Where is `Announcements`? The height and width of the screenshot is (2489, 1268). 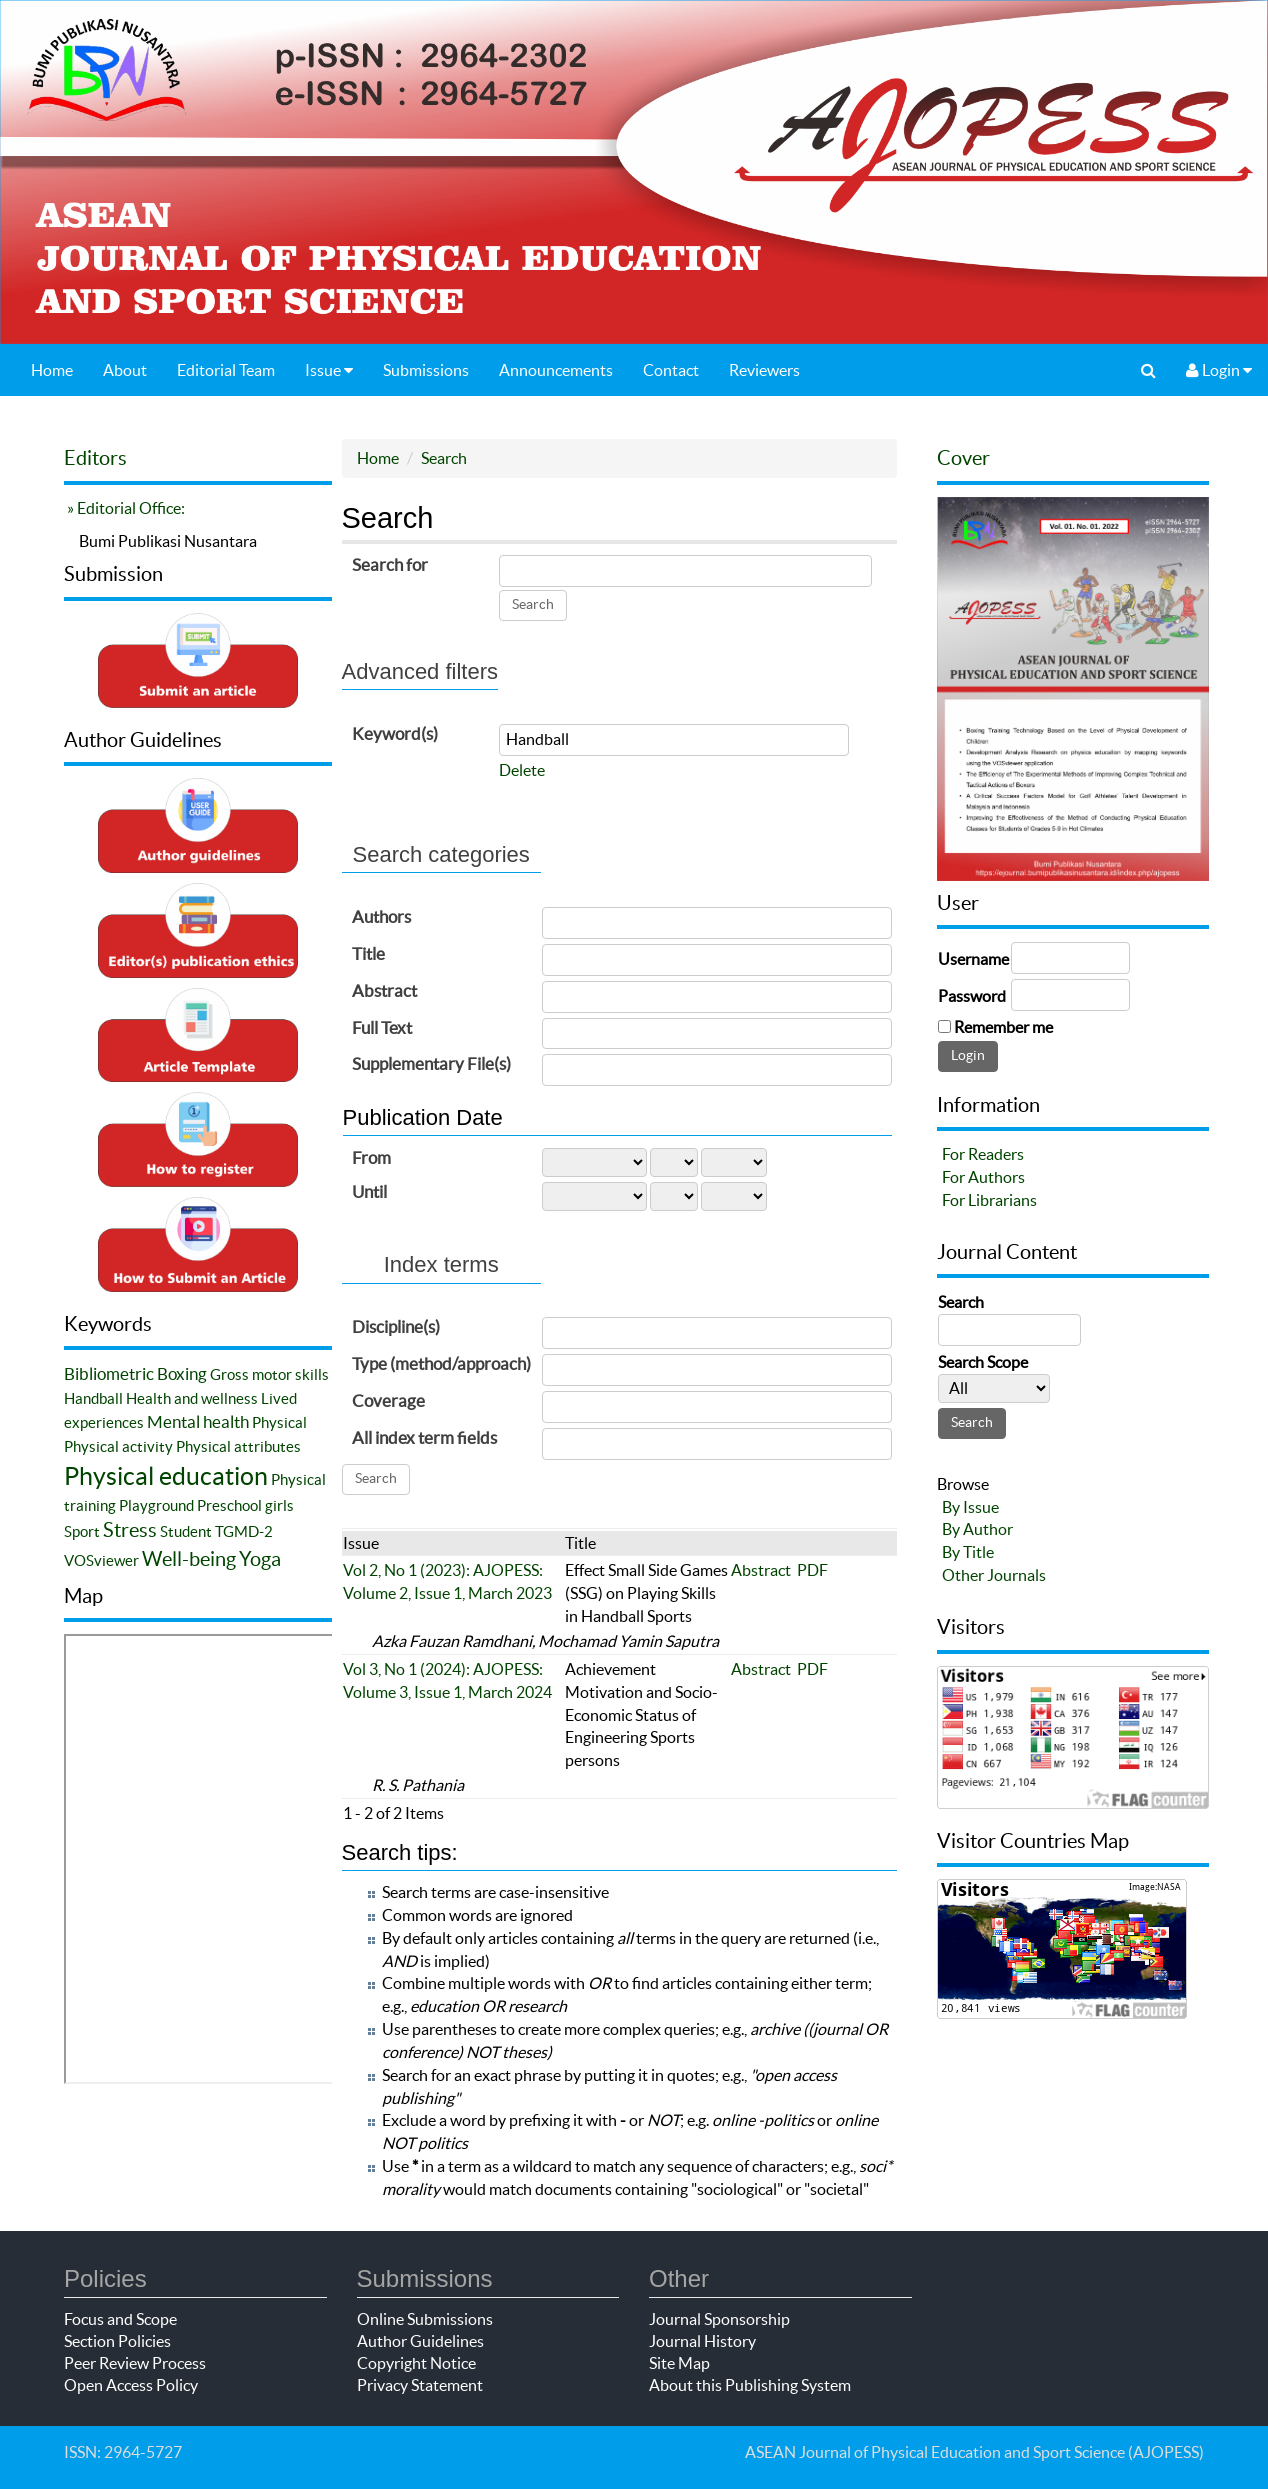 Announcements is located at coordinates (556, 370).